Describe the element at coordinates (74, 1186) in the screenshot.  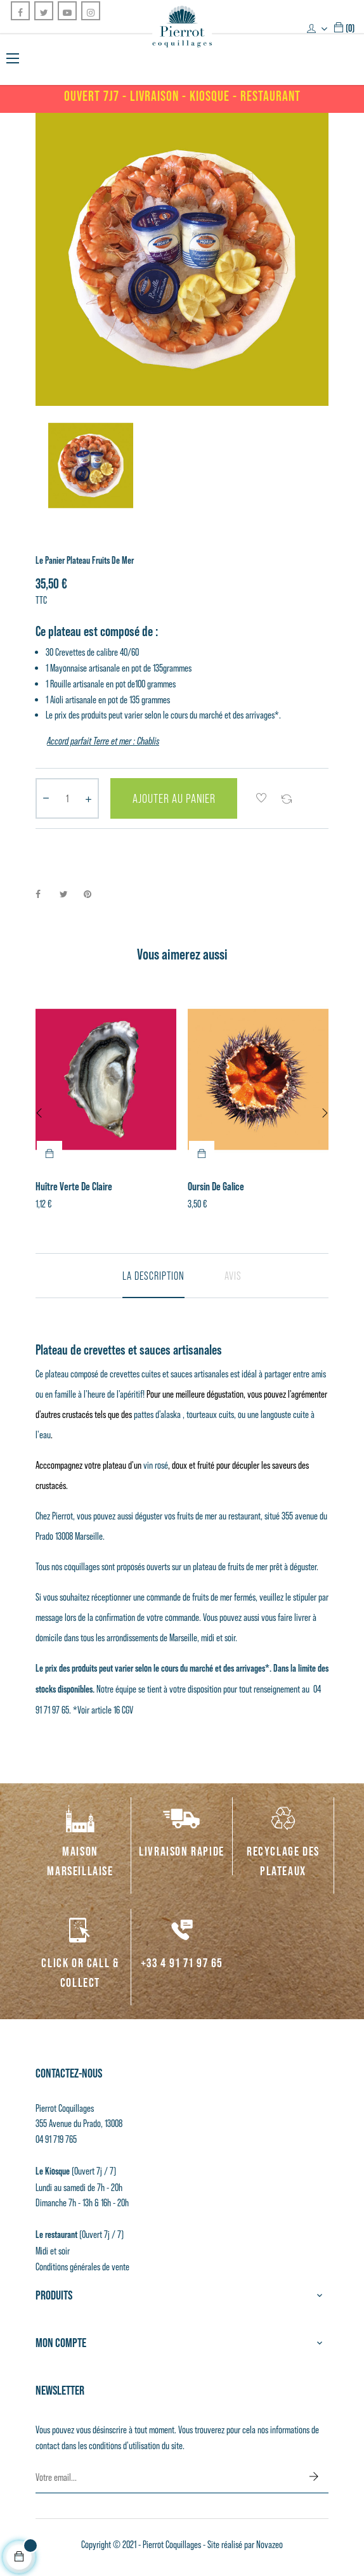
I see `Huître Verte de Claire` at that location.